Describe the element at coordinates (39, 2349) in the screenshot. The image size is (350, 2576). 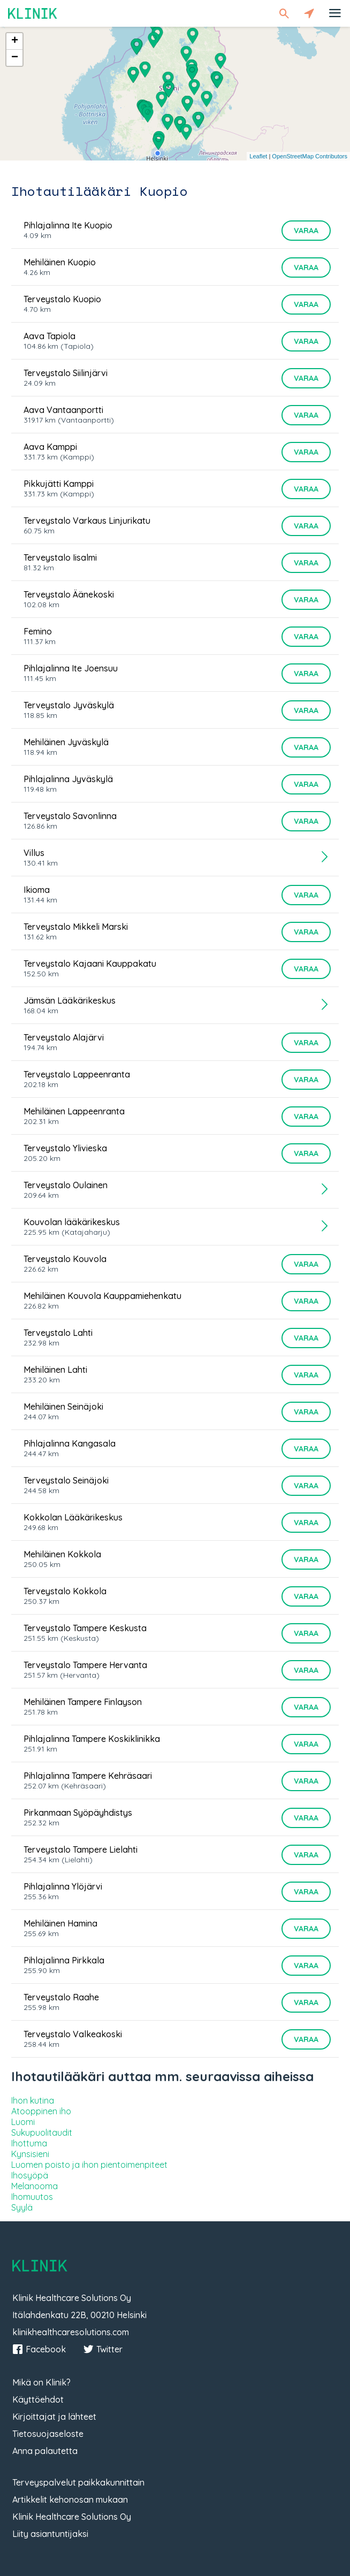
I see `Facebook` at that location.